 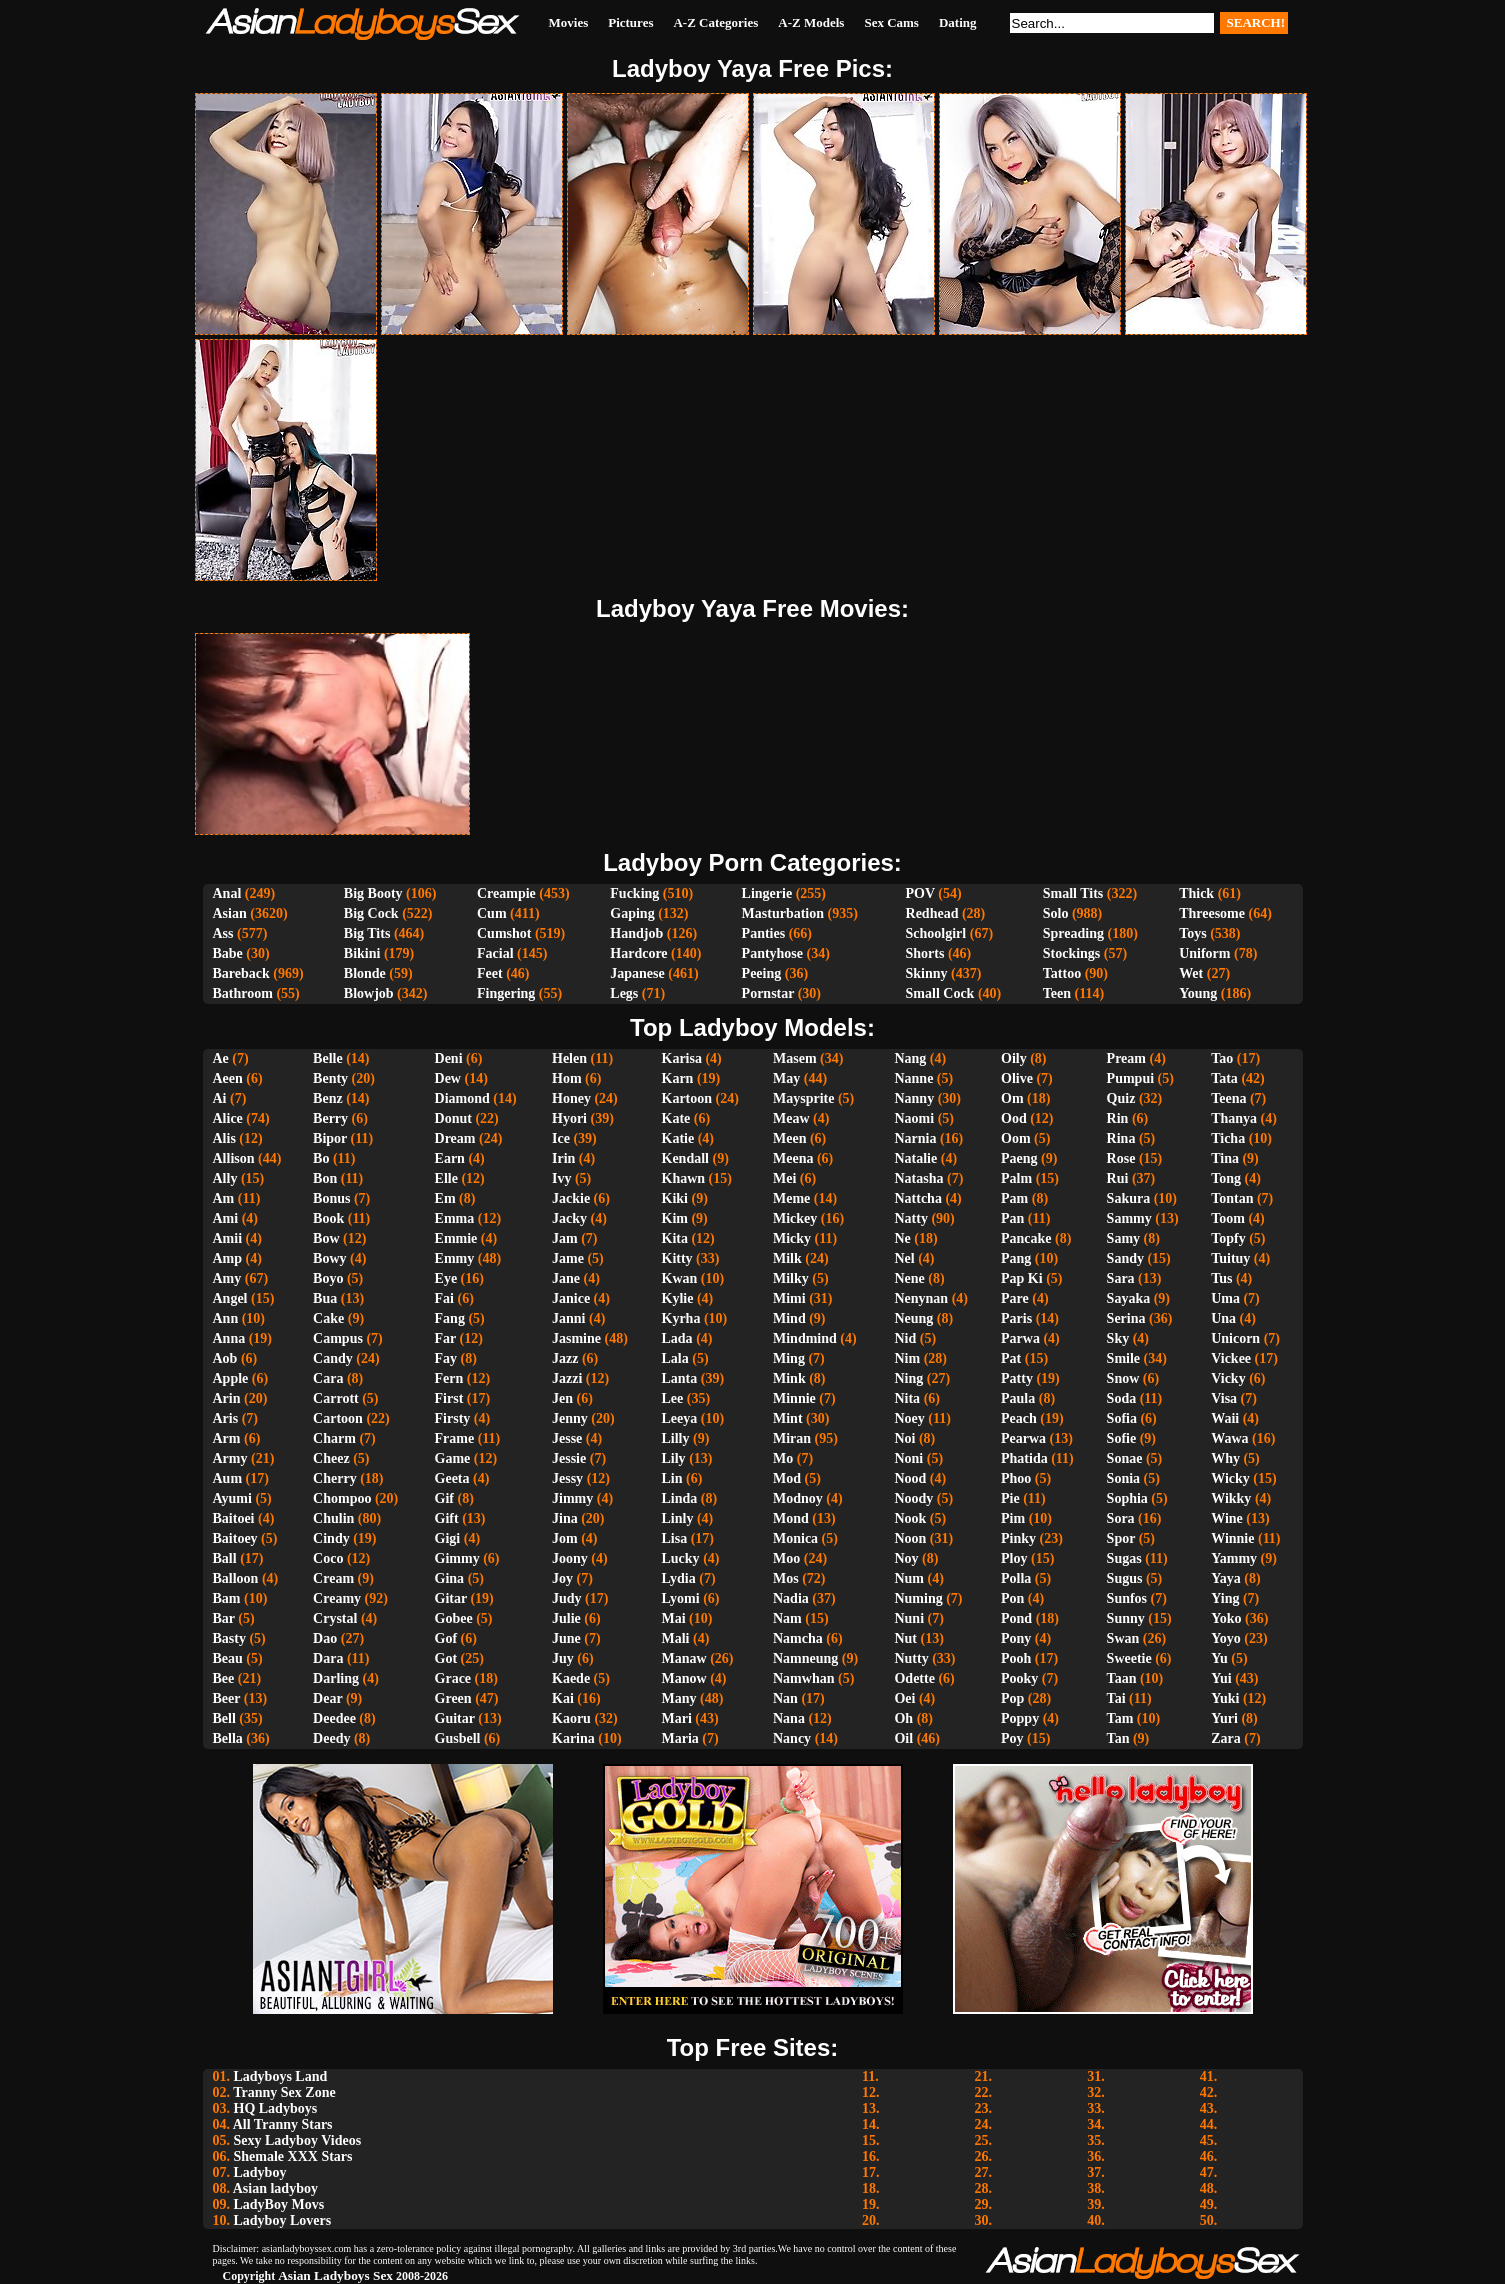 What do you see at coordinates (227, 893) in the screenshot?
I see `Anal` at bounding box center [227, 893].